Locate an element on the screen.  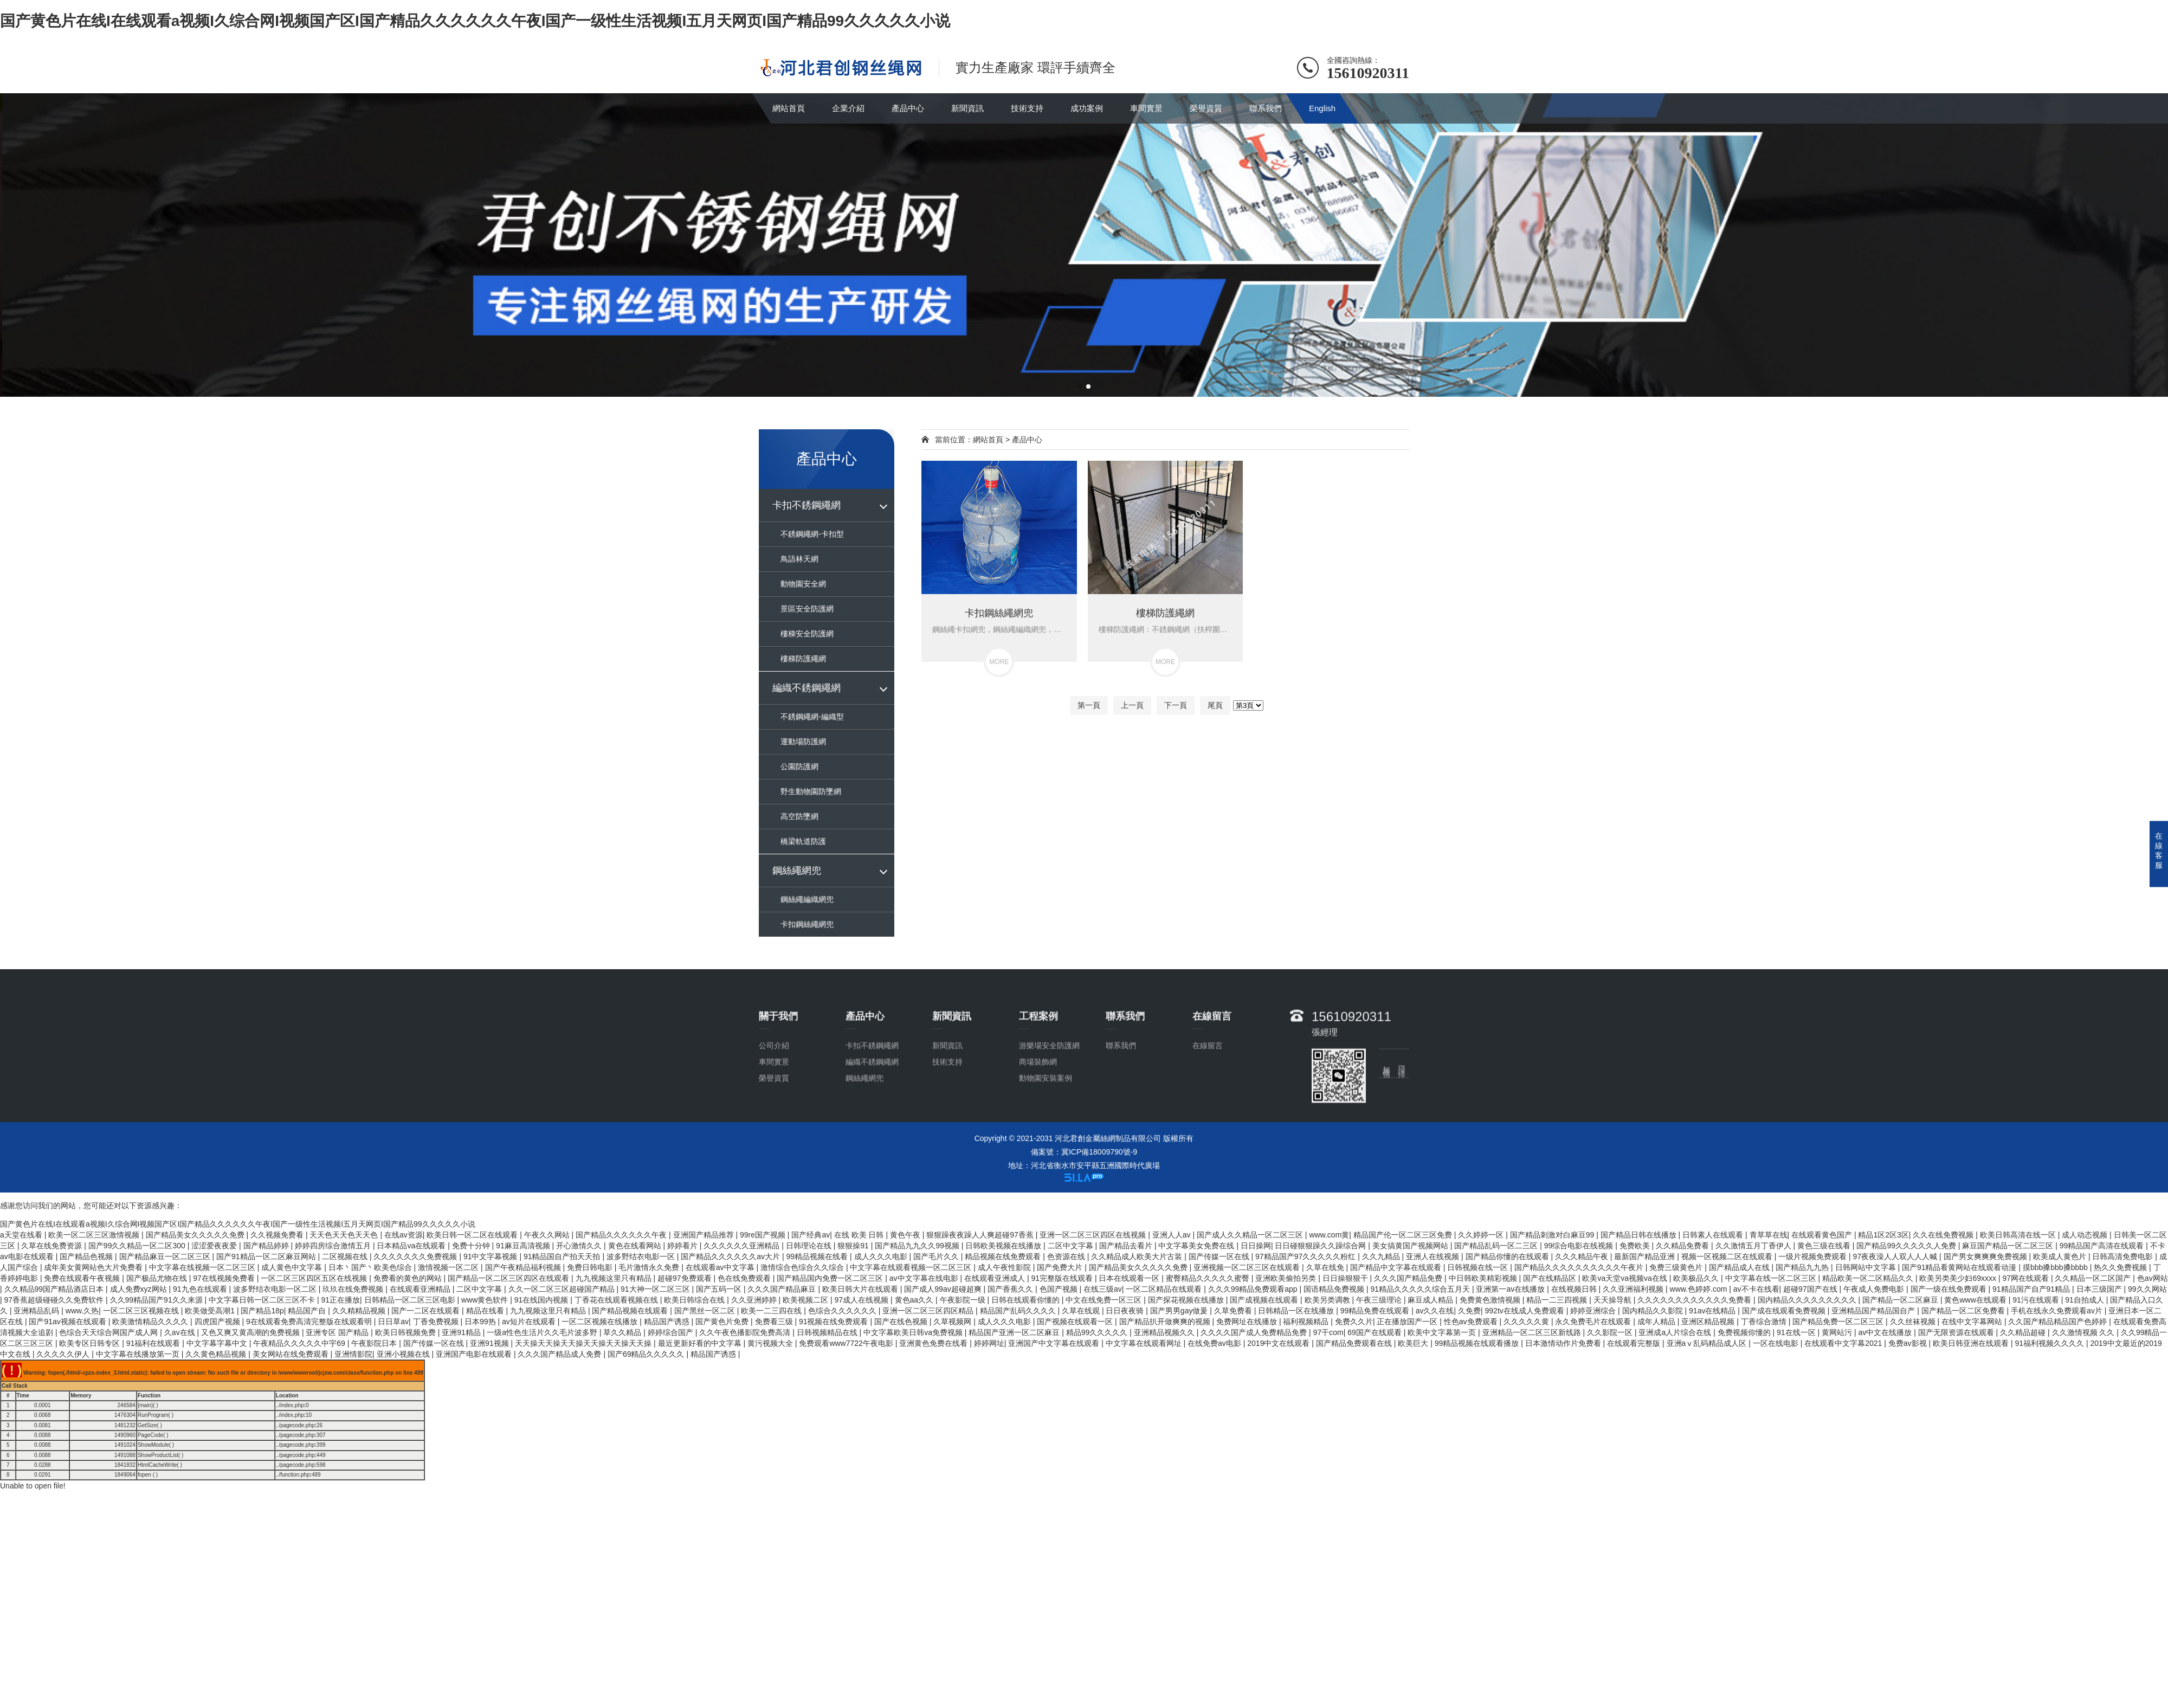
波多野结衣电影一区二区 is located at coordinates (276, 1289).